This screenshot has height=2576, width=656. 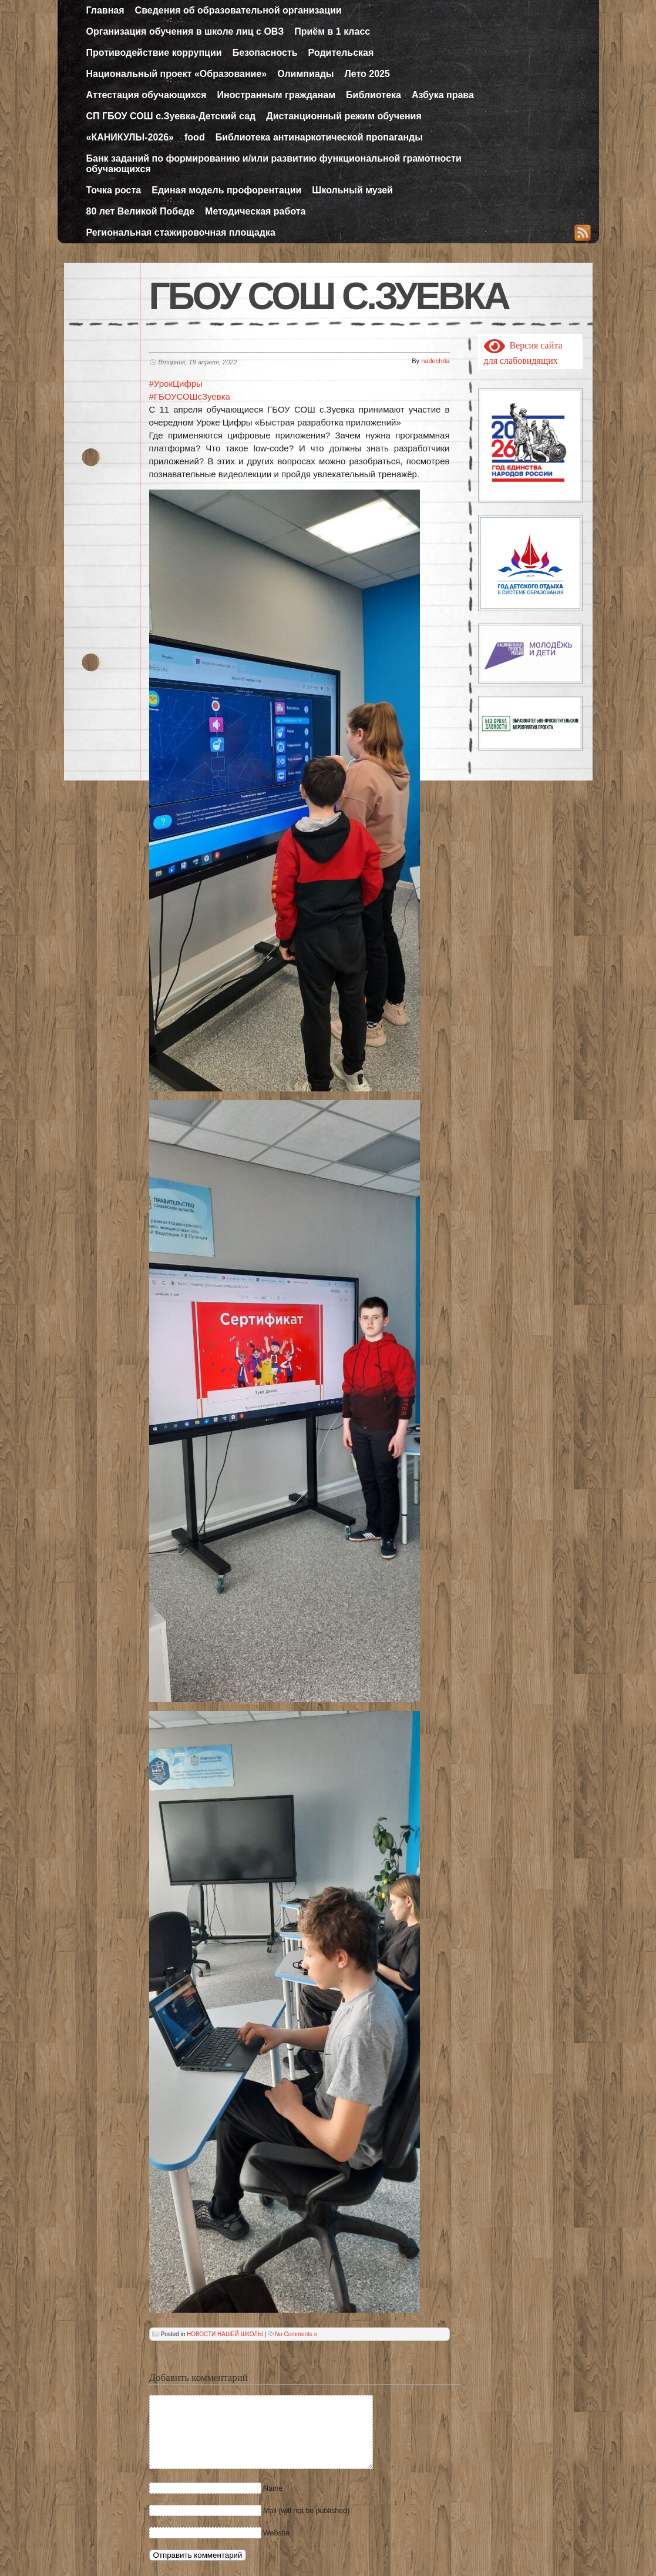 What do you see at coordinates (130, 137) in the screenshot?
I see `«КАНИКУЛЫ-2026»` at bounding box center [130, 137].